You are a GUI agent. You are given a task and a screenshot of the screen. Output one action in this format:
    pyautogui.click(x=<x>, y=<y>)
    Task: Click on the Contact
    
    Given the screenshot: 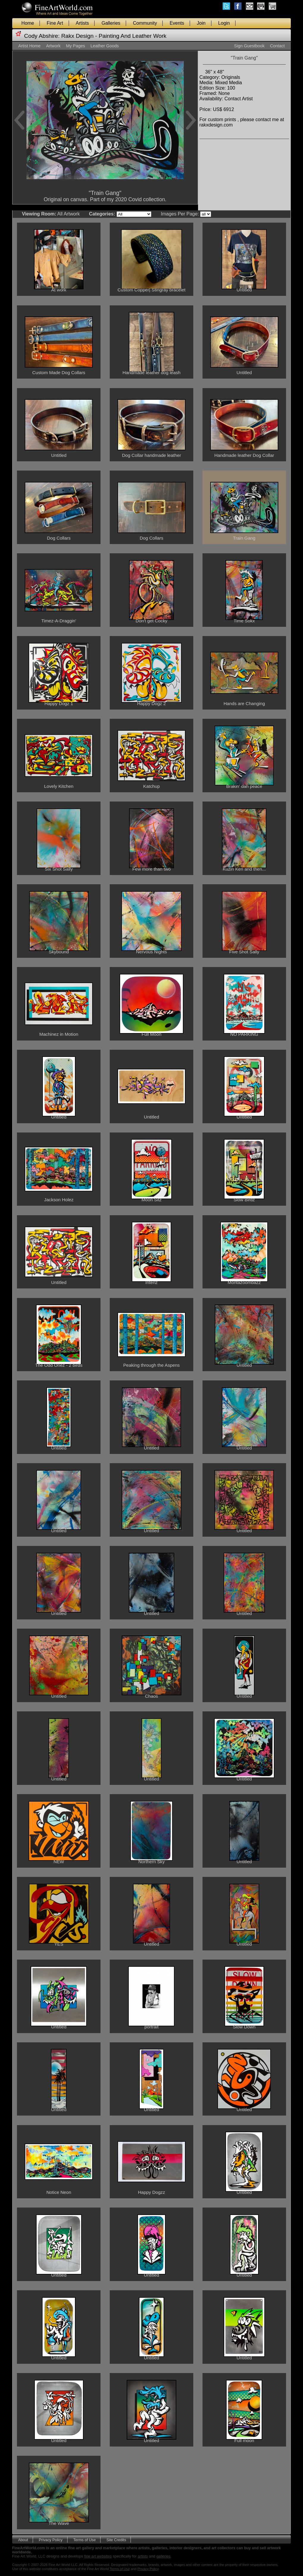 What is the action you would take?
    pyautogui.click(x=277, y=45)
    